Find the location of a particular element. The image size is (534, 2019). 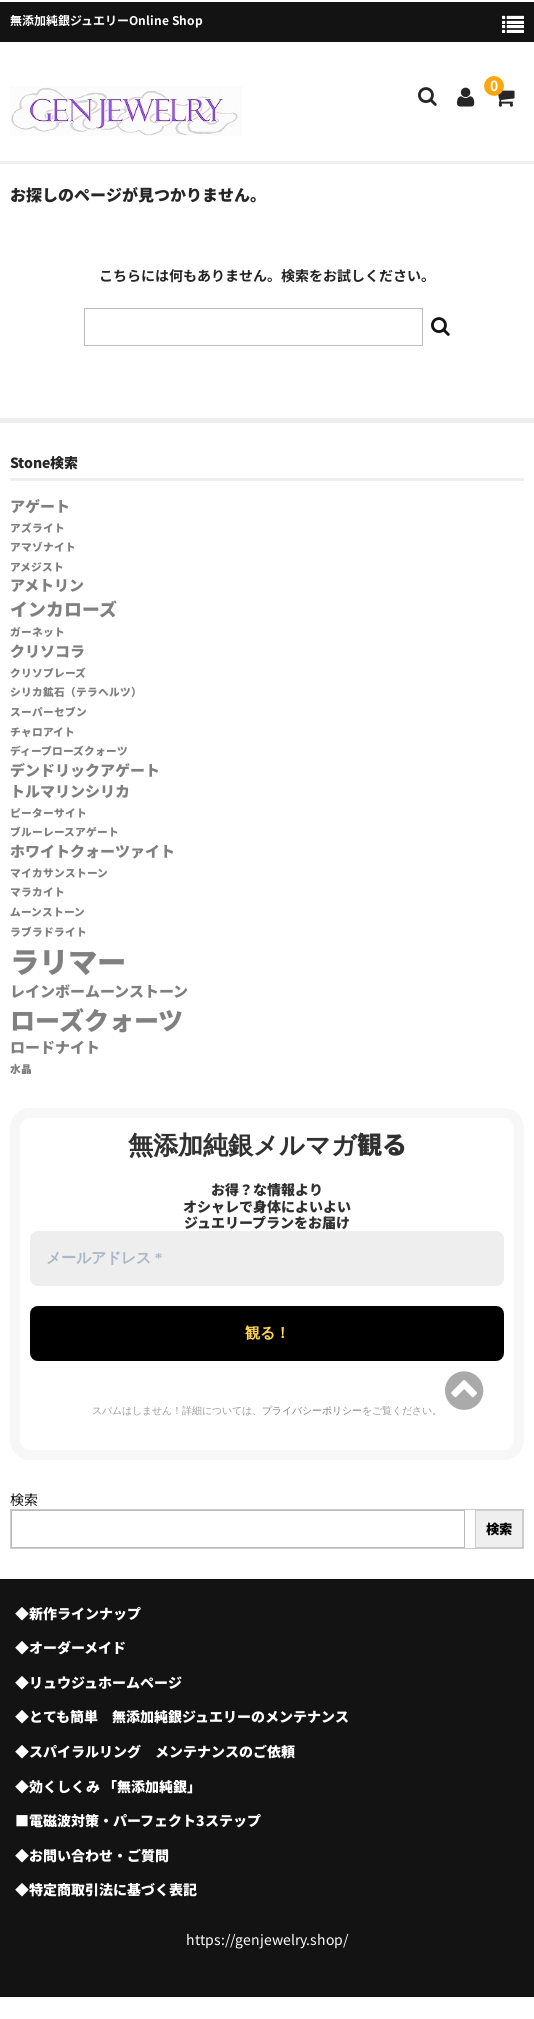

クリソコラ [クリソコラ (2個の項目)] is located at coordinates (47, 650).